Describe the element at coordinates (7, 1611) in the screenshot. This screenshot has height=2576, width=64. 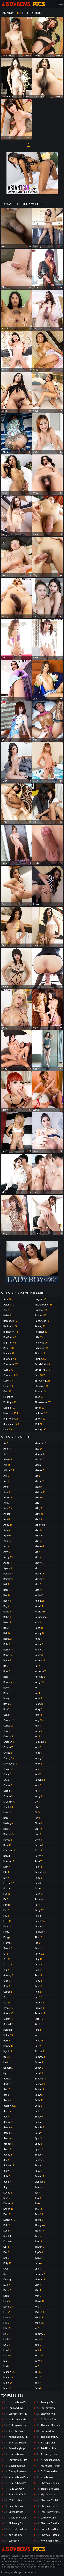
I see `Beau` at that location.